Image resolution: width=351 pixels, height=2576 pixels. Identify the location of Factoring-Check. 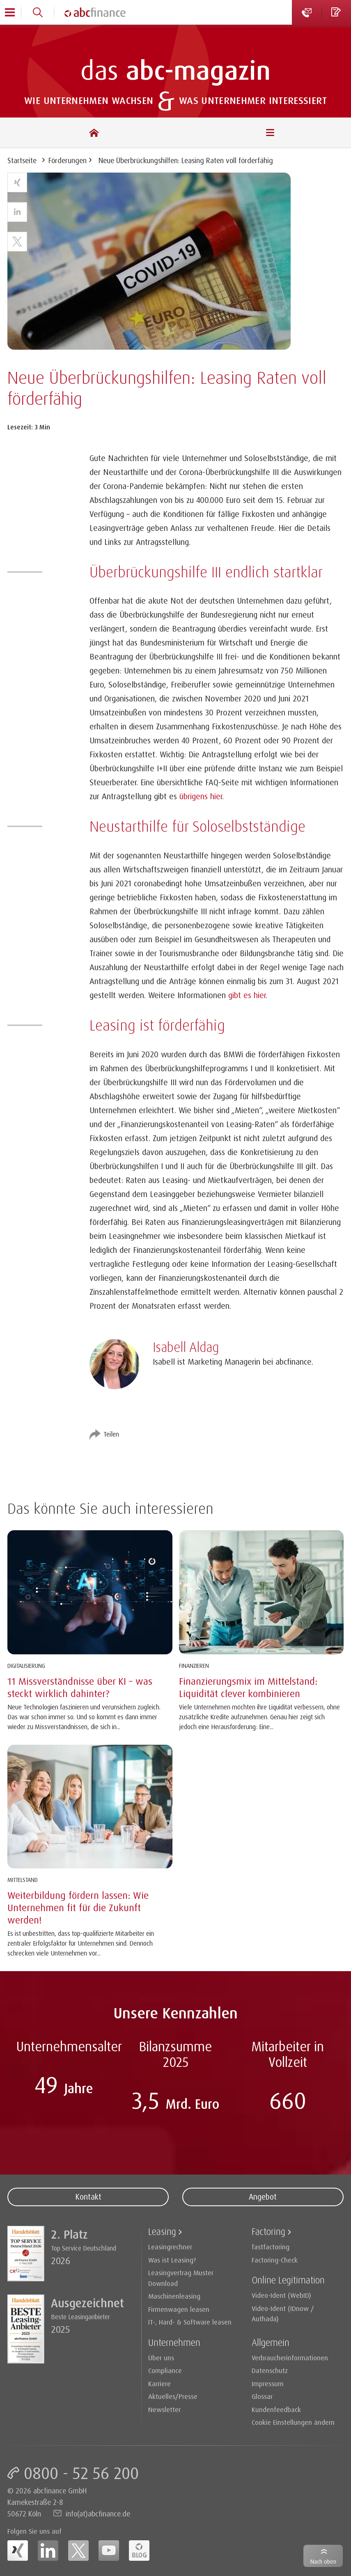
(275, 2259).